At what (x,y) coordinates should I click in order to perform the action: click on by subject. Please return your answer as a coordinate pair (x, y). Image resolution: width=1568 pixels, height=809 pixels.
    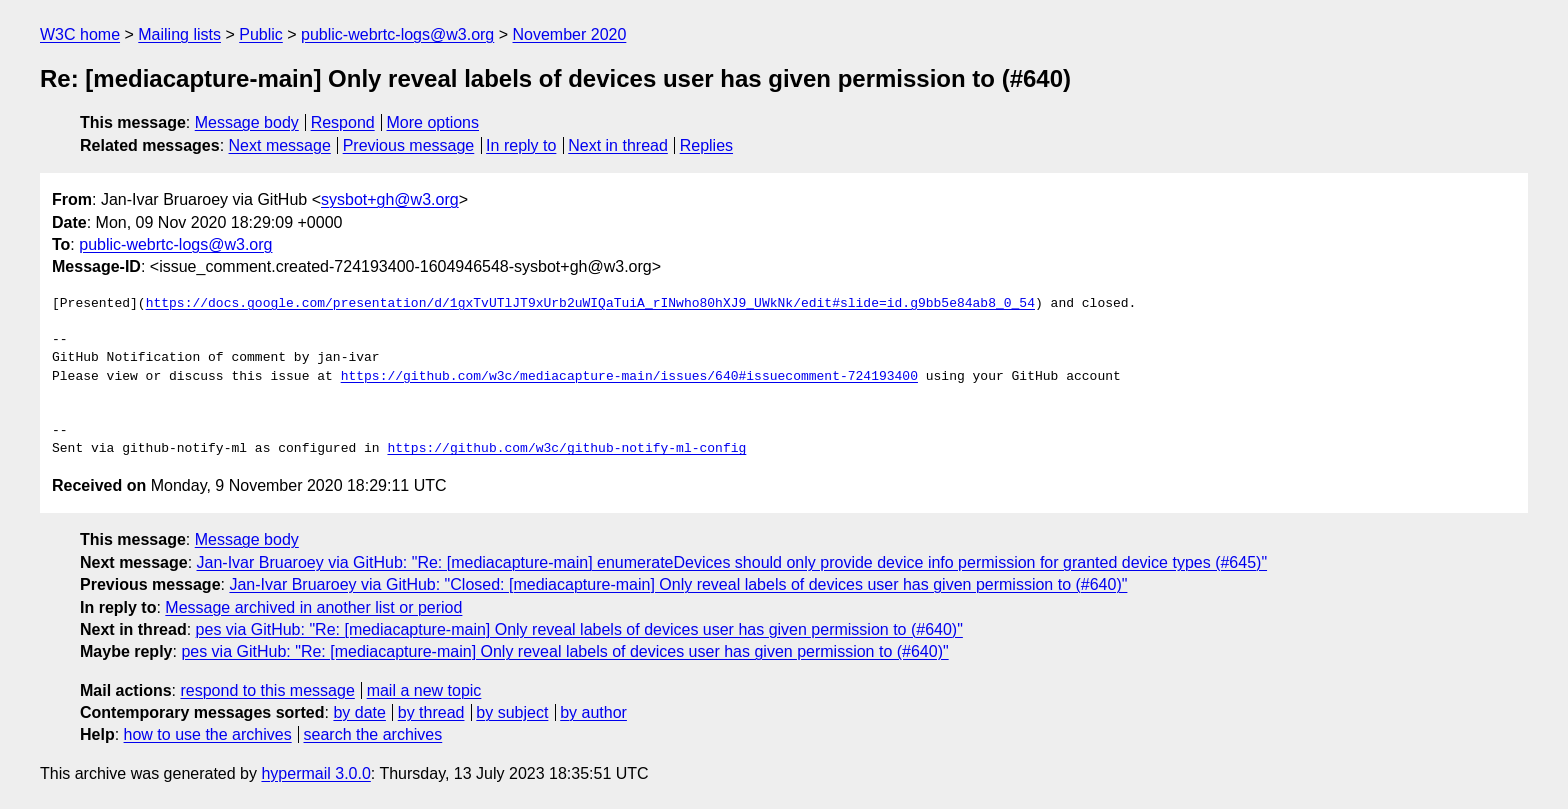
    Looking at the image, I should click on (512, 712).